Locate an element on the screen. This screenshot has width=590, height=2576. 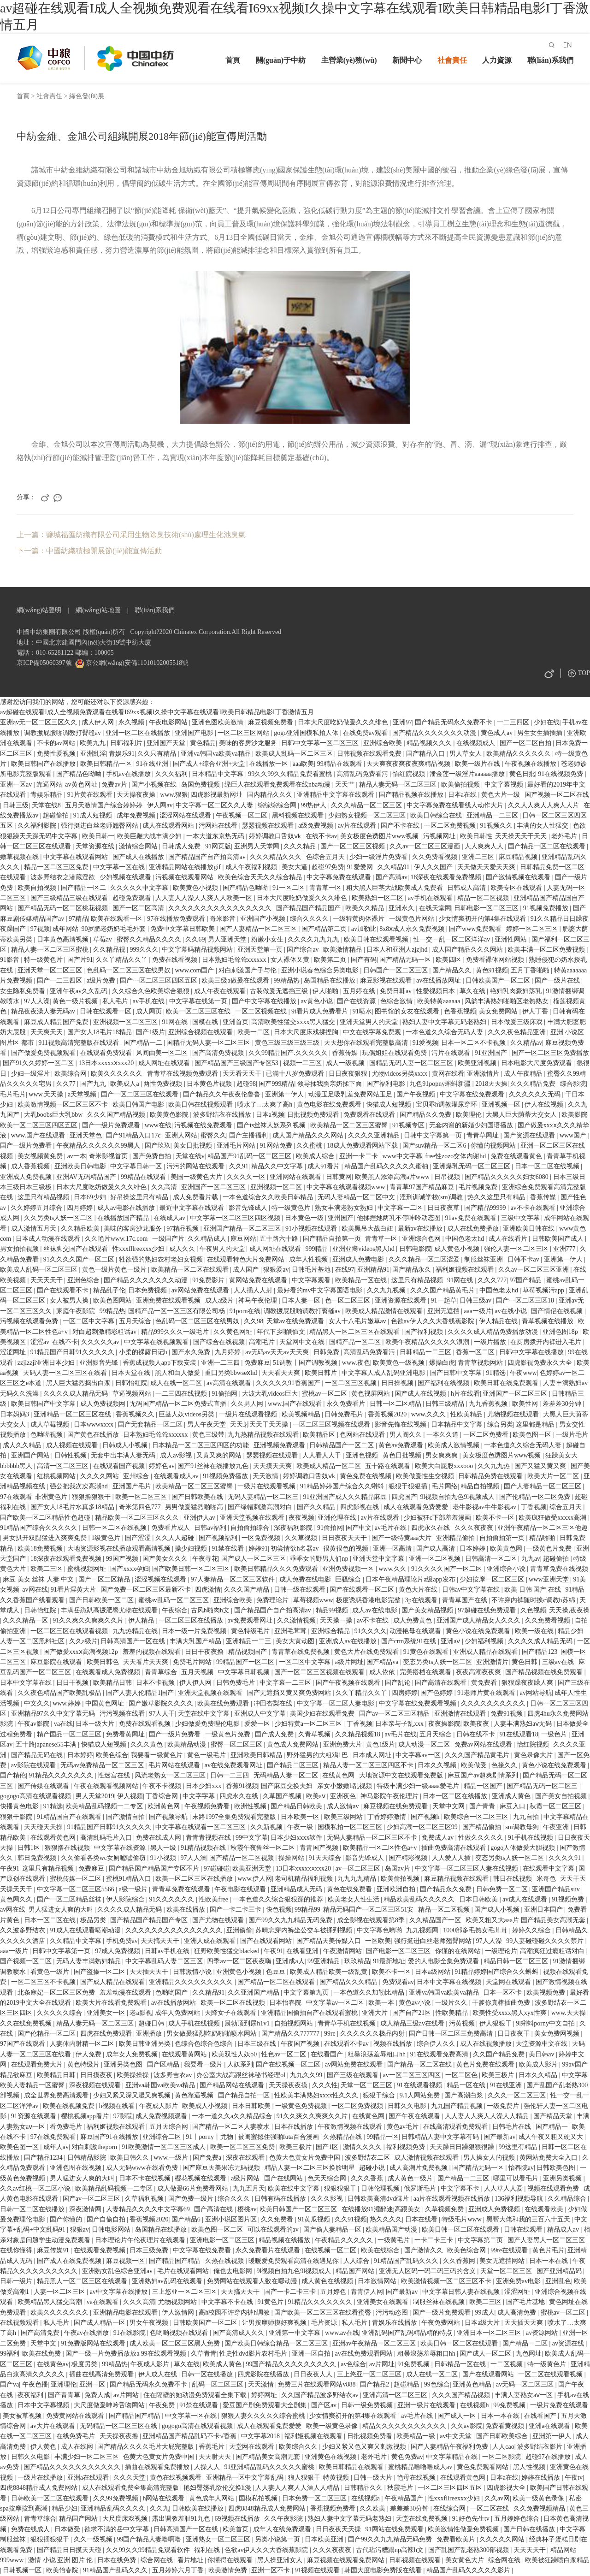
亚洲毛茸茸 is located at coordinates (291, 1631).